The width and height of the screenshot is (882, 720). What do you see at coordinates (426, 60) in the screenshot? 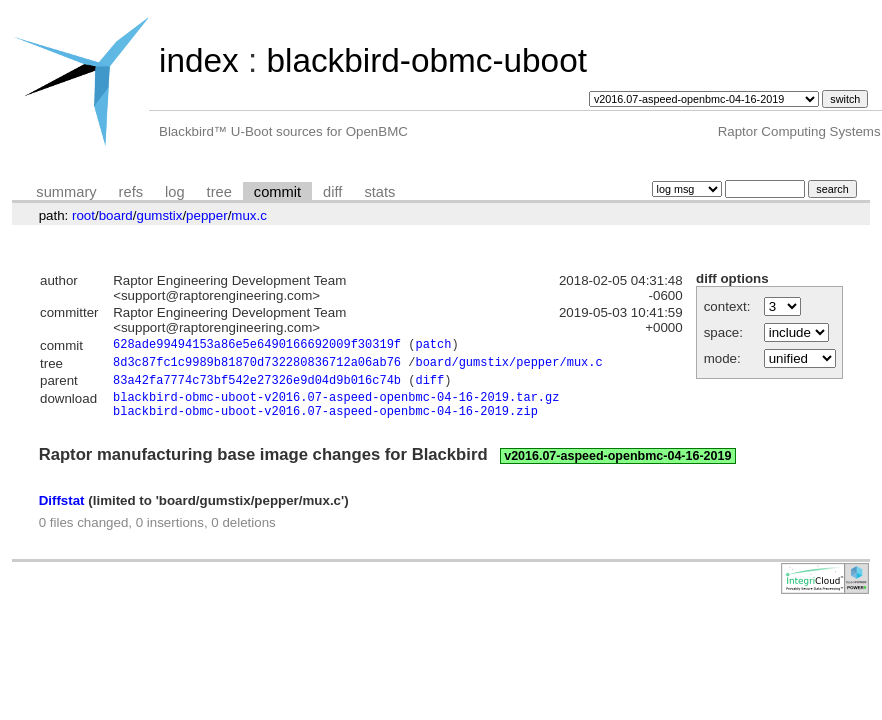
I see `blackbird-obmc-uboot` at bounding box center [426, 60].